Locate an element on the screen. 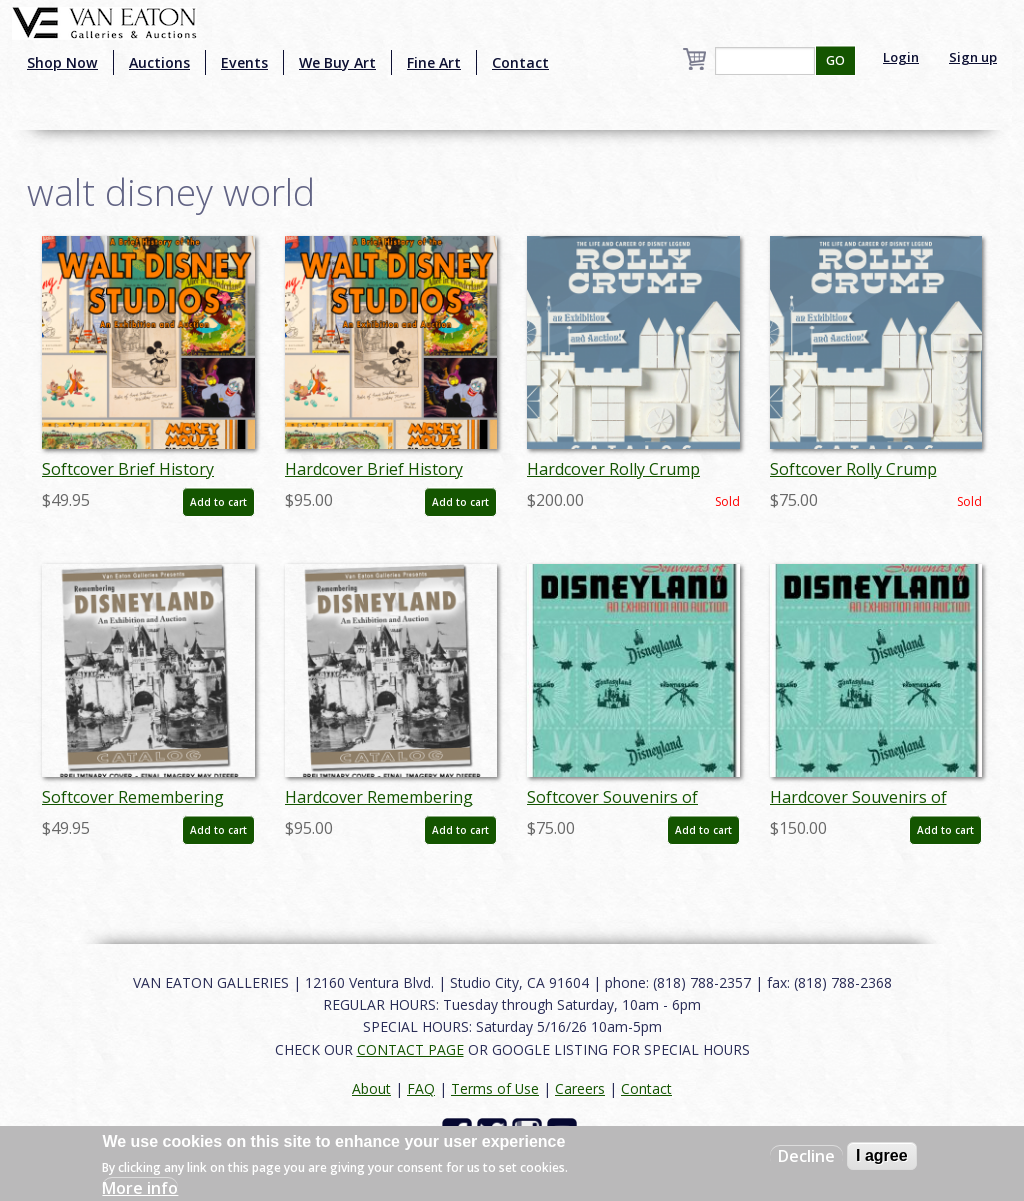 This screenshot has width=1024, height=1201. Add to cart is located at coordinates (218, 502).